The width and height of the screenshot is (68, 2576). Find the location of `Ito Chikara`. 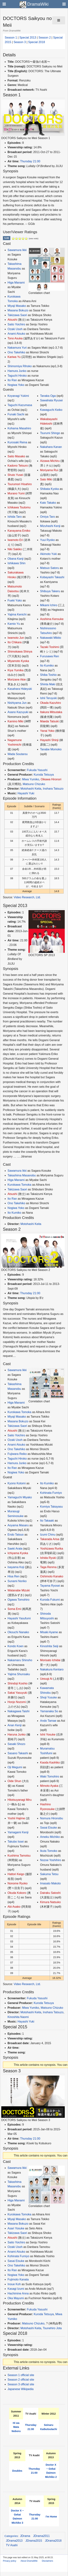

Ito Chikara is located at coordinates (15, 642).